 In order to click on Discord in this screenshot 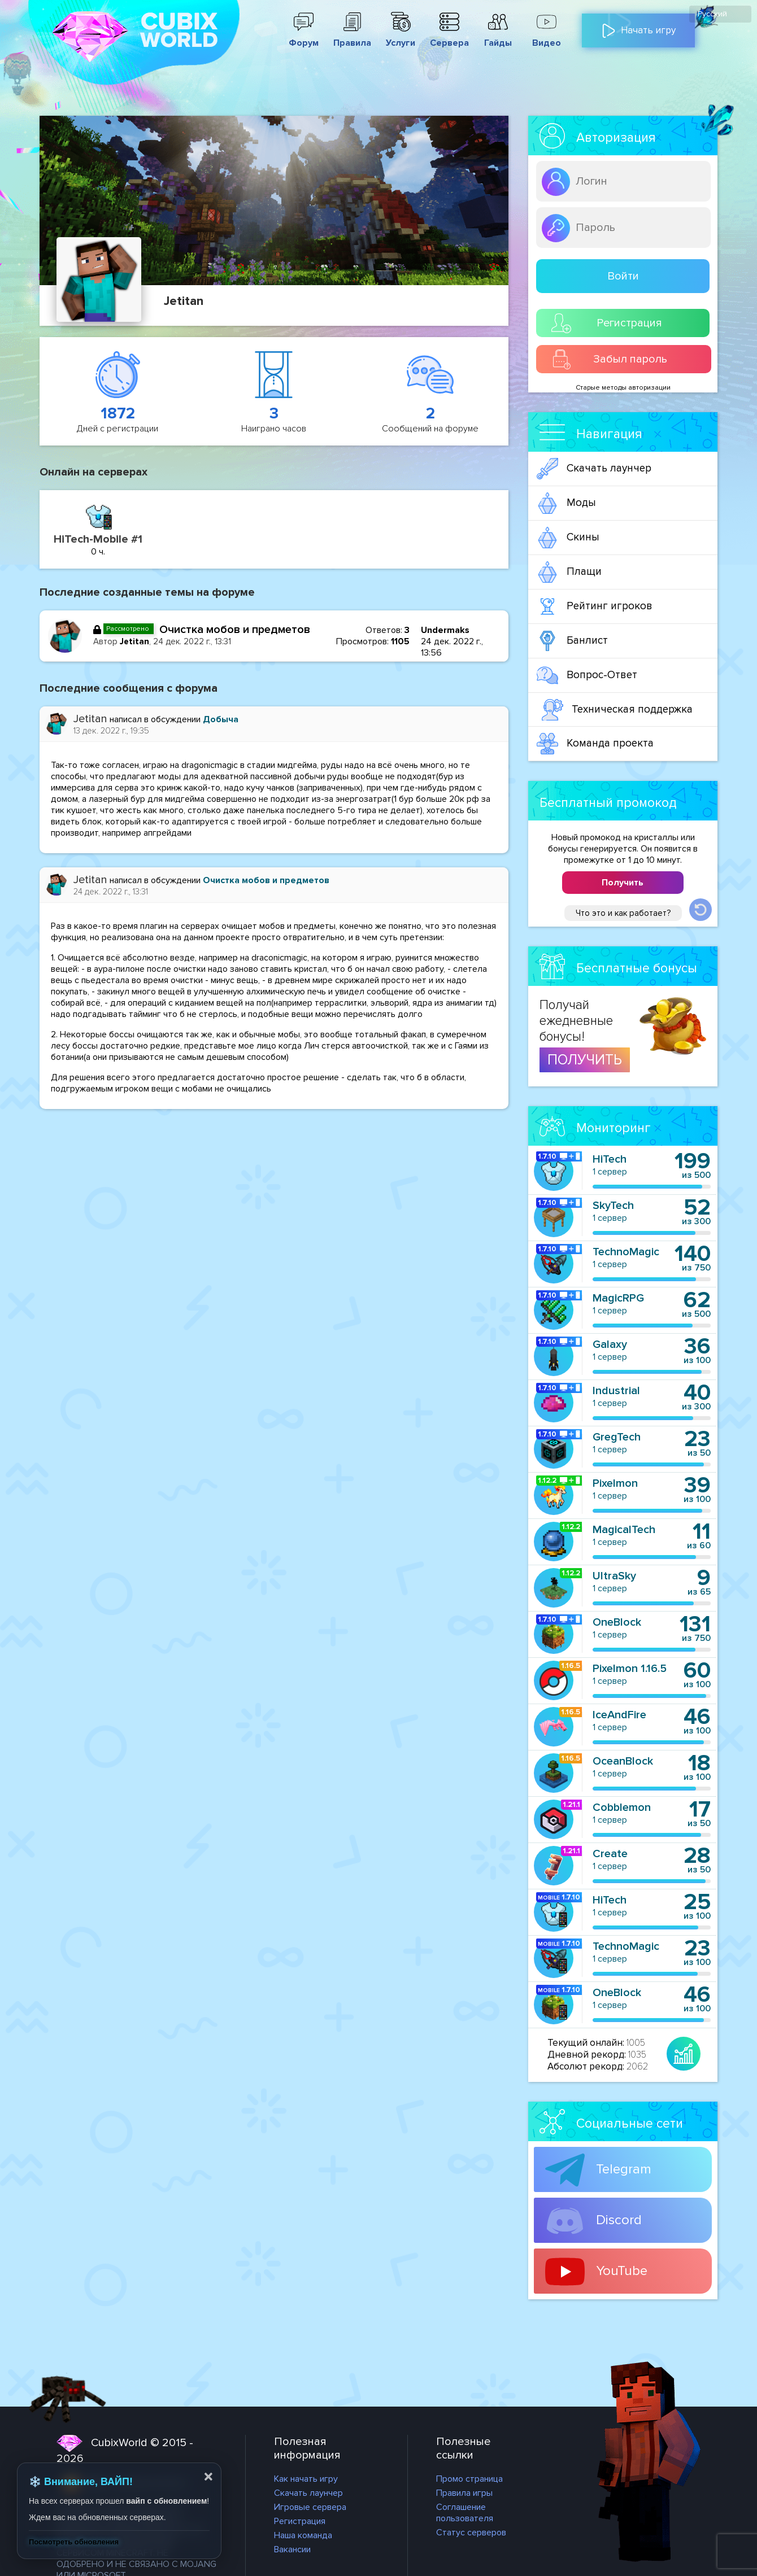, I will do `click(593, 2221)`.